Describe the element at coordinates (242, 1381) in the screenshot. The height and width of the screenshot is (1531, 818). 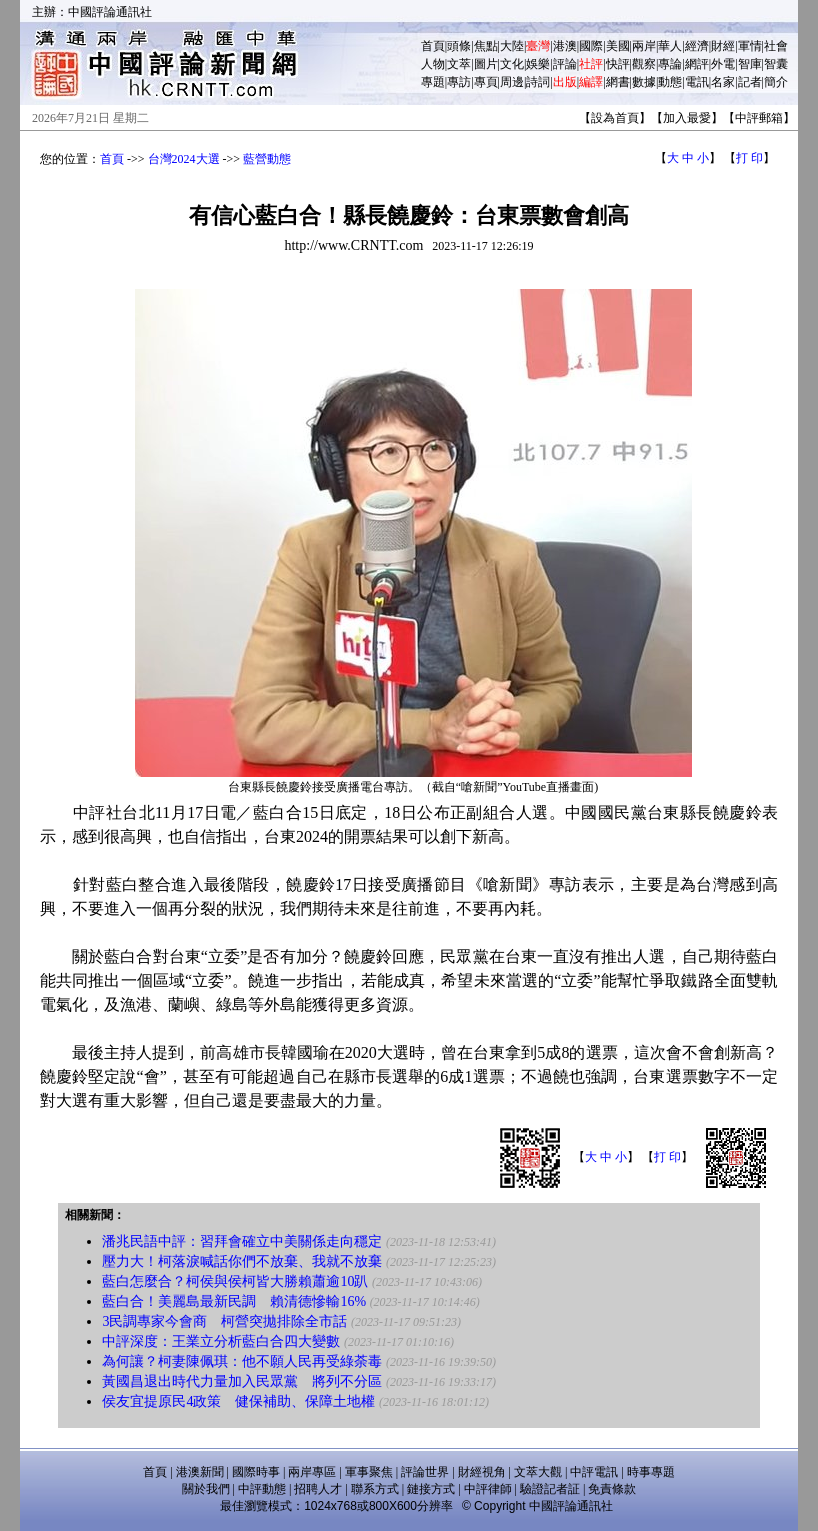
I see `黃國昌退出時代力量加入民眾黨 將列不分區` at that location.